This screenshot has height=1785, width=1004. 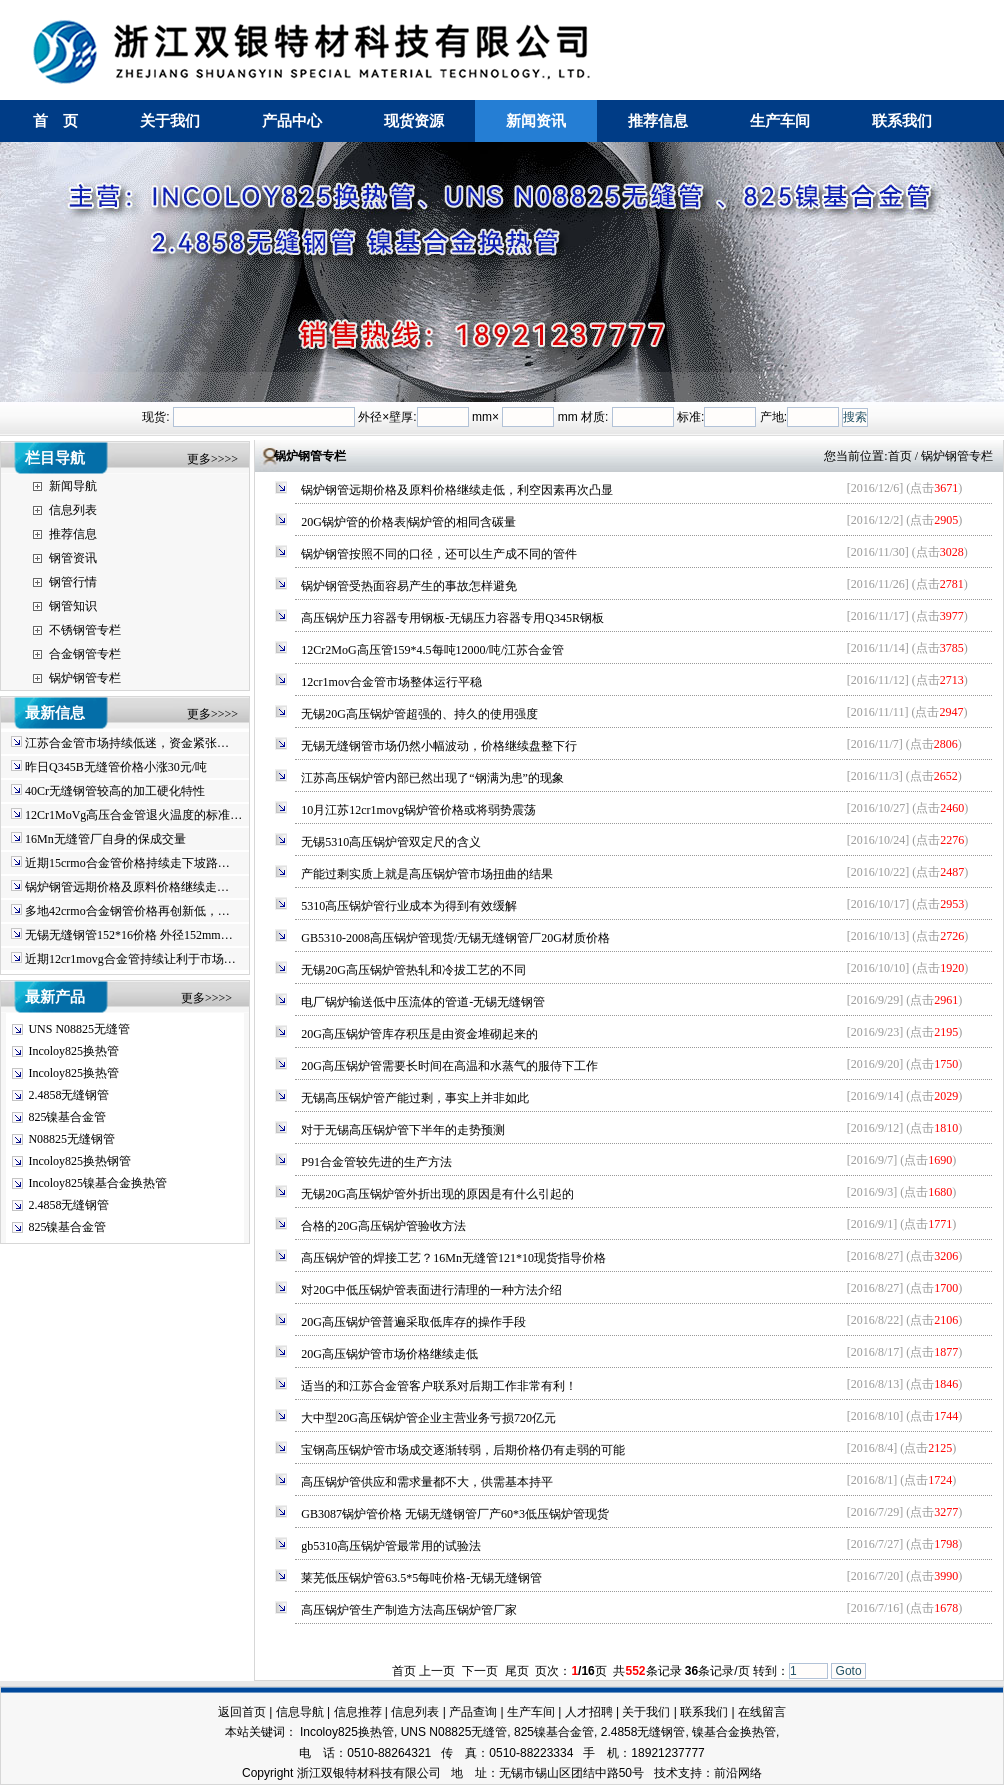 What do you see at coordinates (589, 1712) in the screenshot?
I see `人才招聘` at bounding box center [589, 1712].